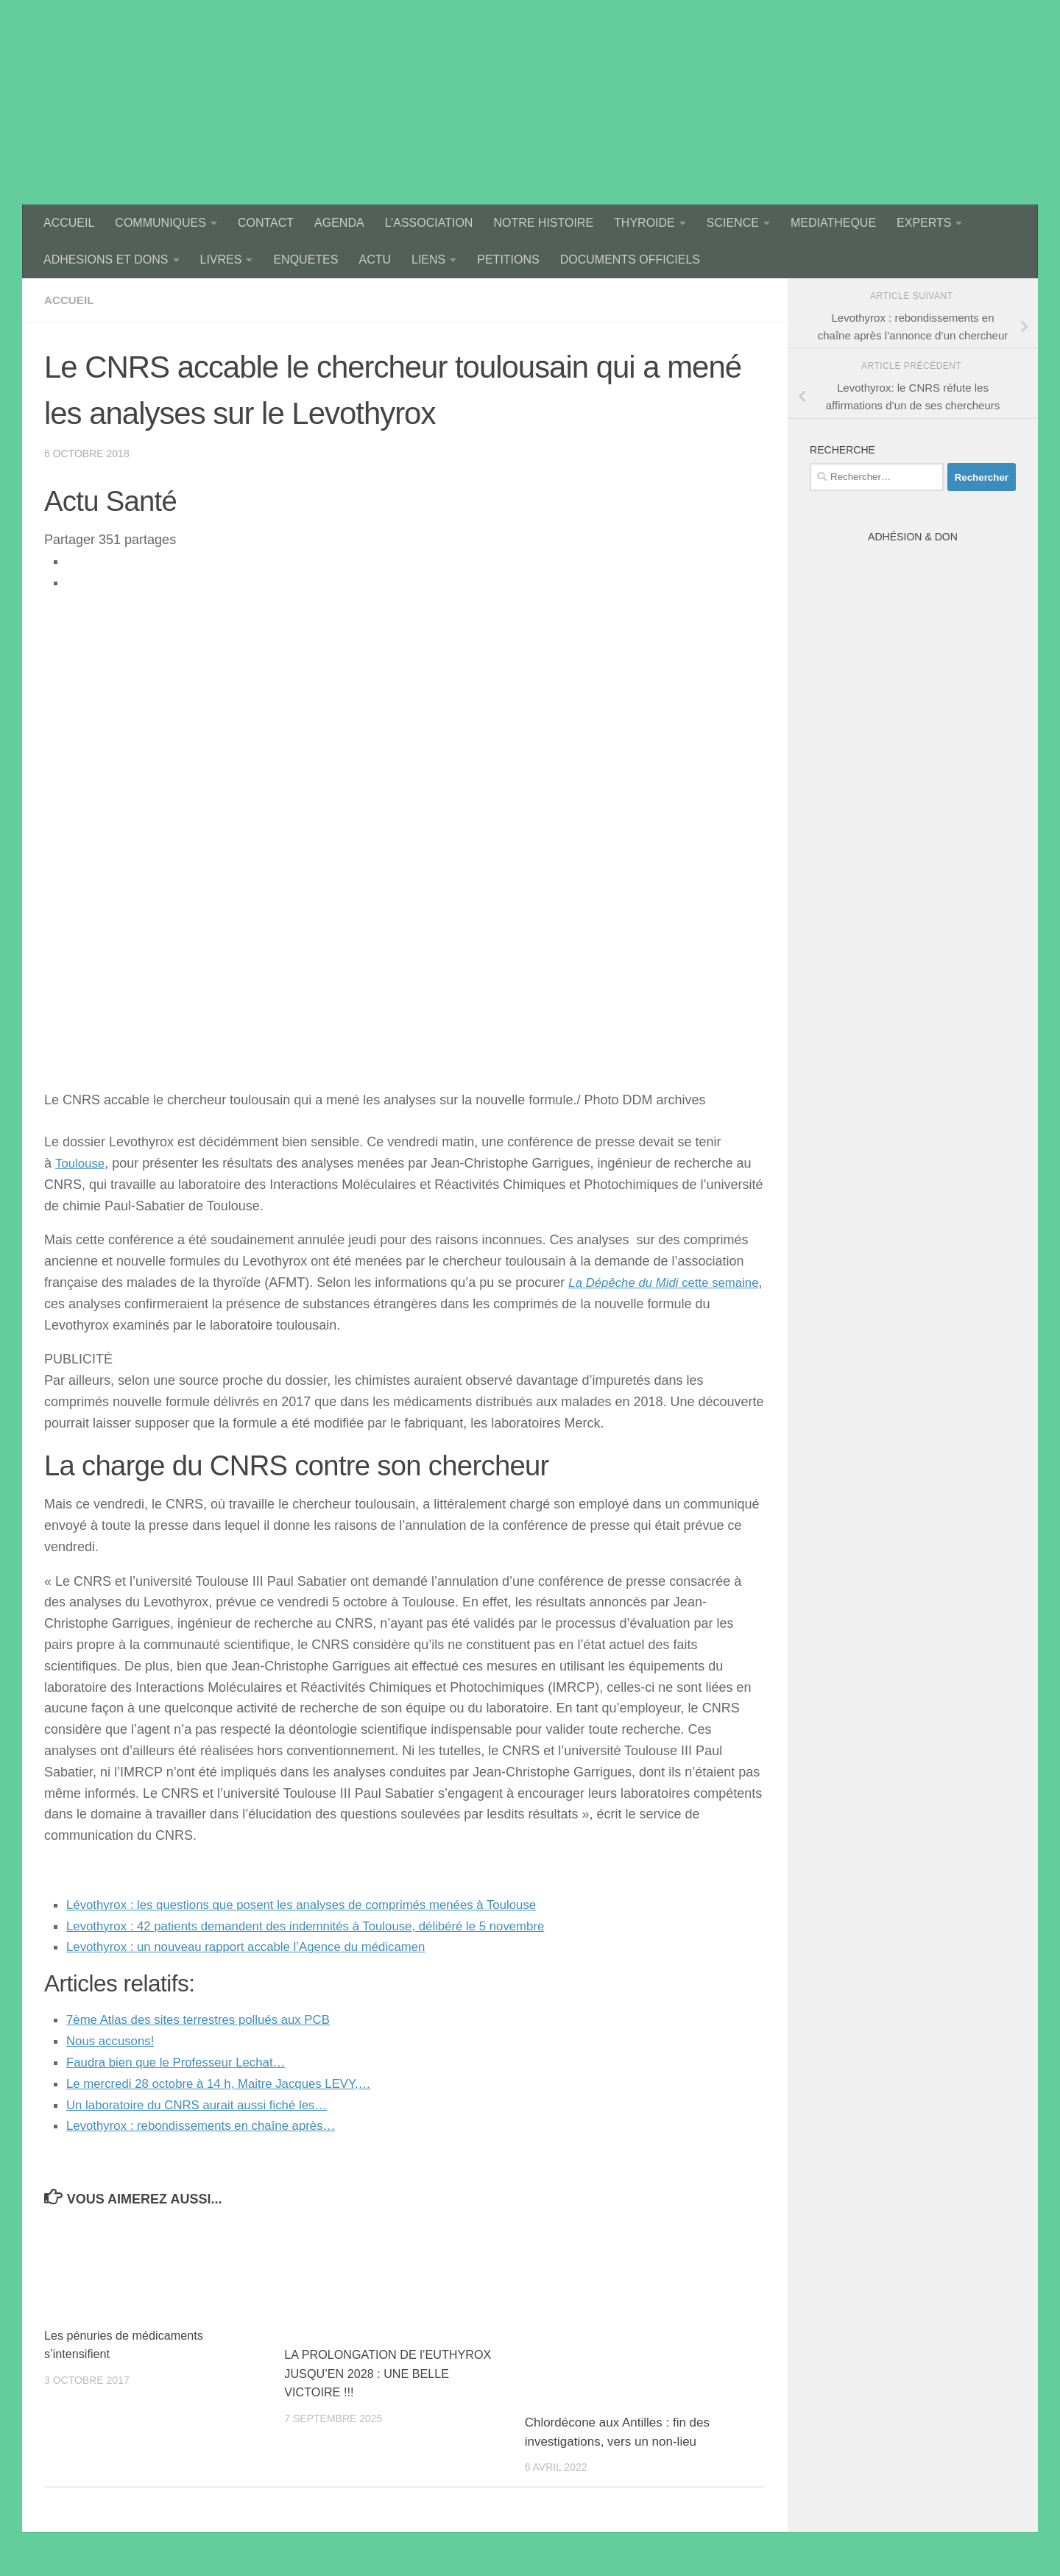 Image resolution: width=1060 pixels, height=2576 pixels. What do you see at coordinates (68, 222) in the screenshot?
I see `ACCUEIL` at bounding box center [68, 222].